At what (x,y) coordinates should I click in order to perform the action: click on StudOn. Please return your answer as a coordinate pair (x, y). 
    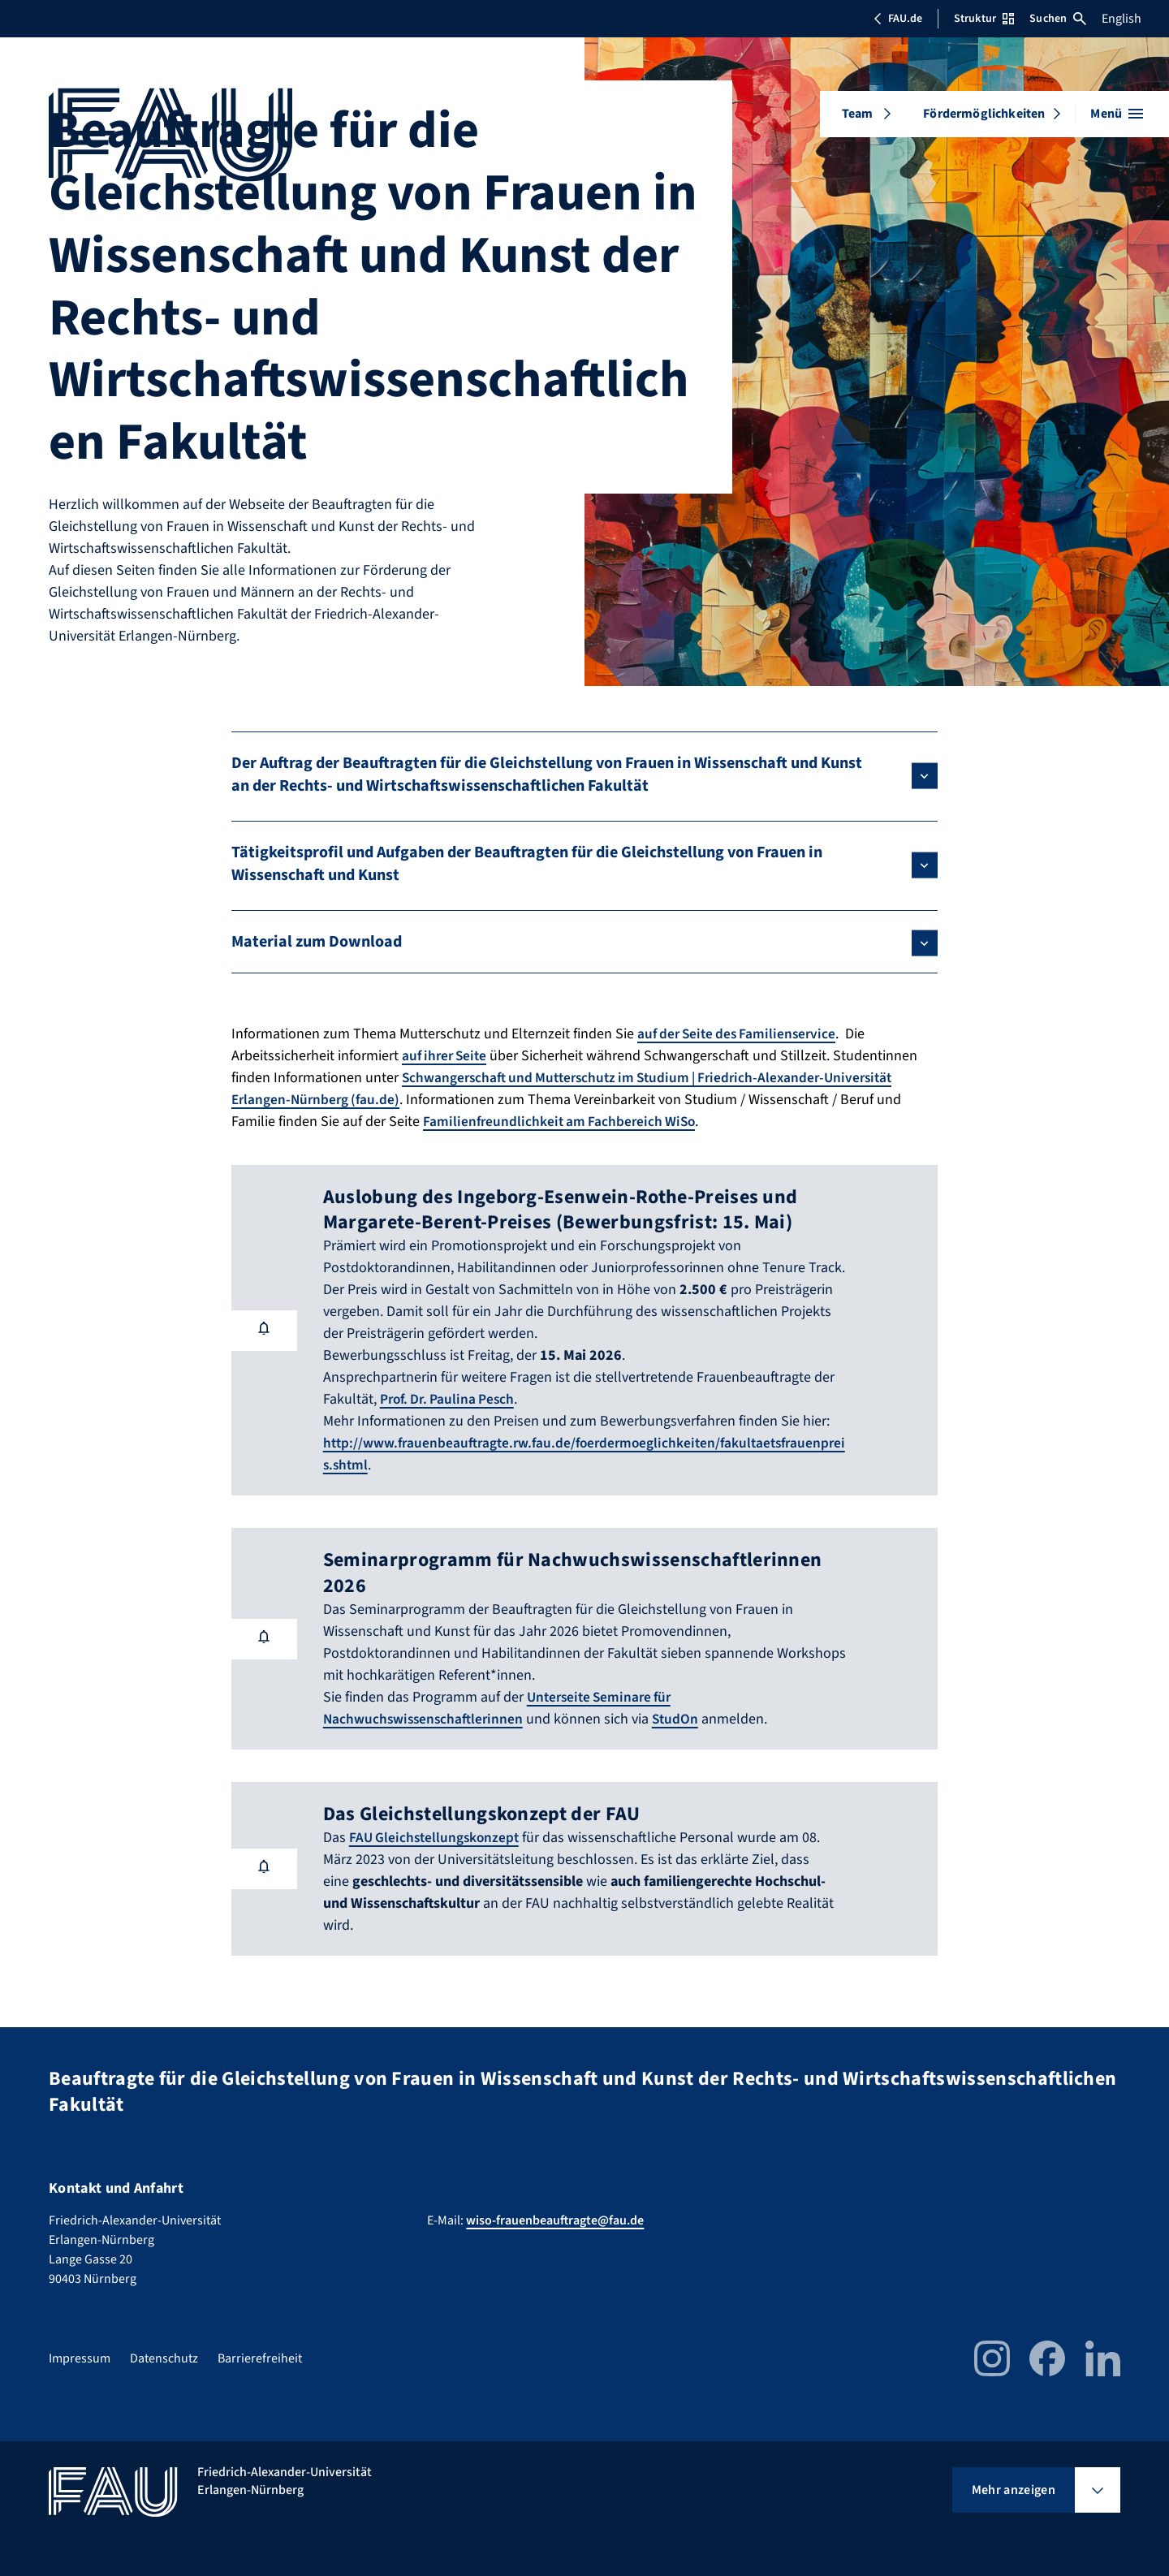
    Looking at the image, I should click on (681, 1719).